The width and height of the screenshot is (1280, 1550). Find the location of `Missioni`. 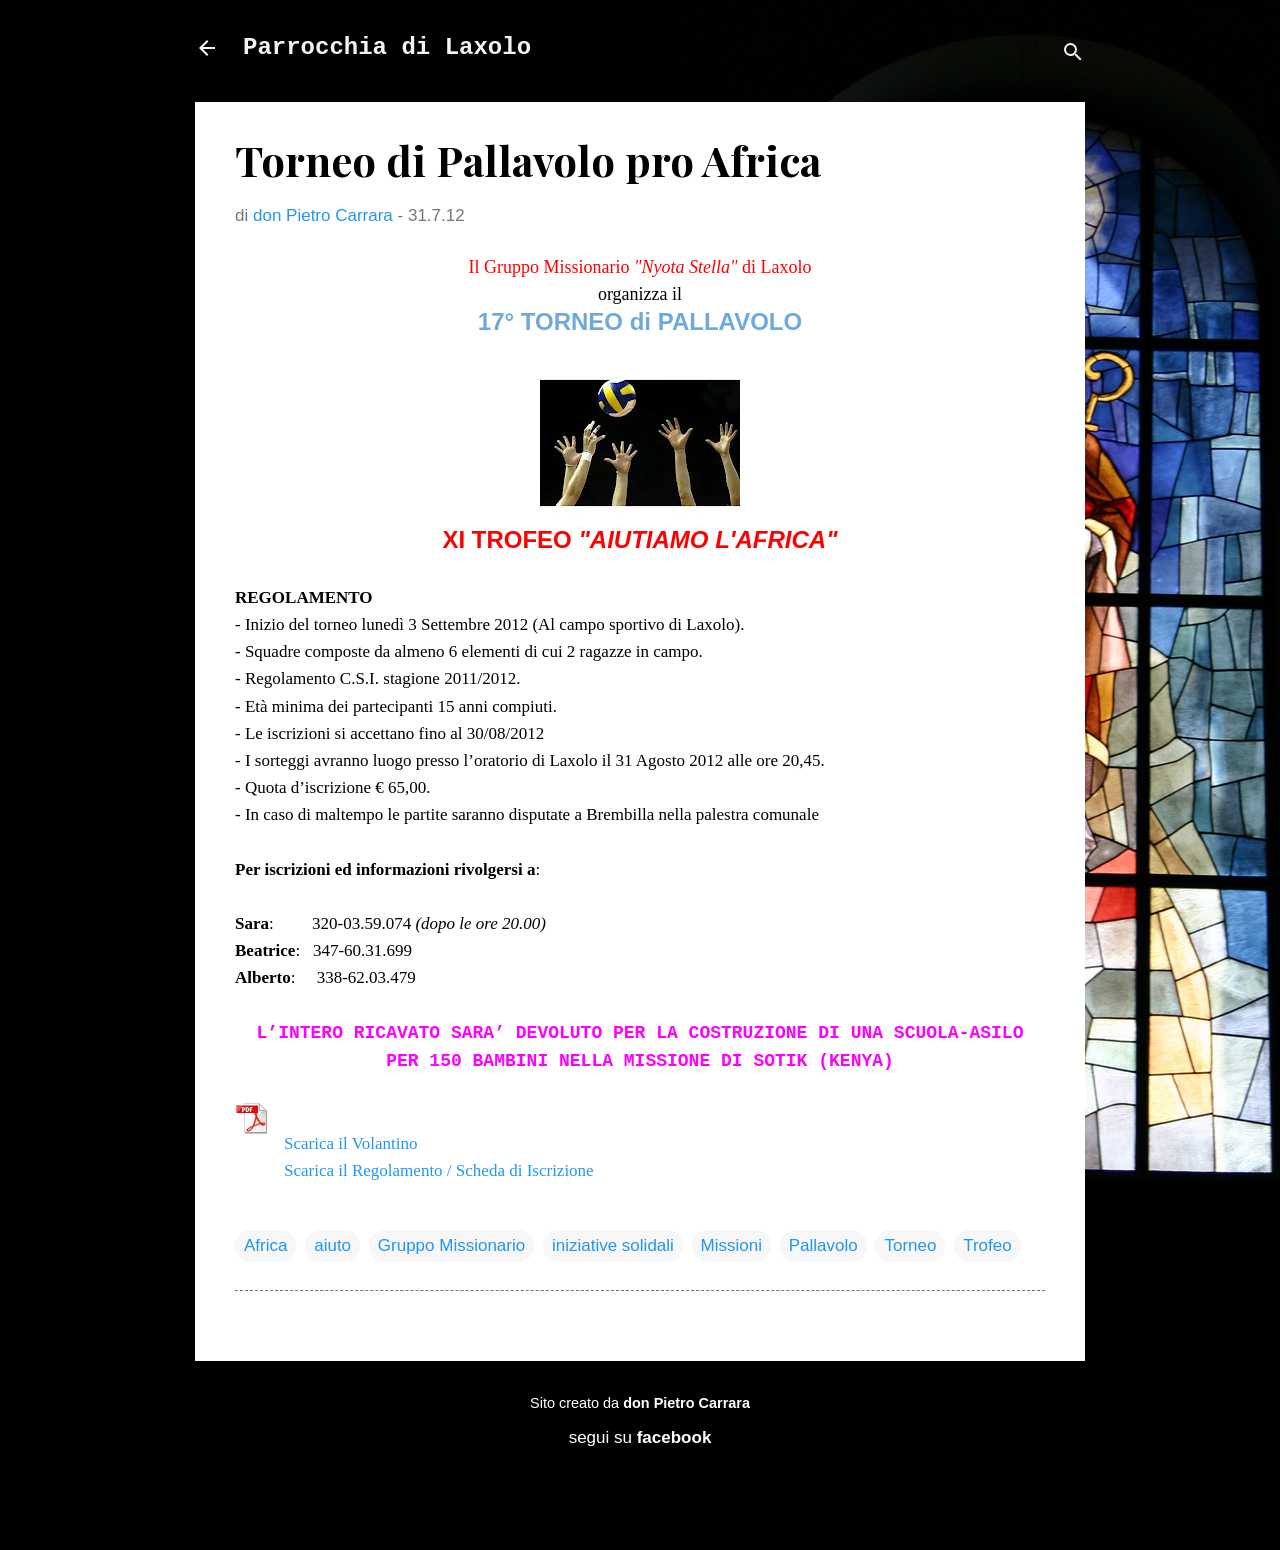

Missioni is located at coordinates (731, 1245).